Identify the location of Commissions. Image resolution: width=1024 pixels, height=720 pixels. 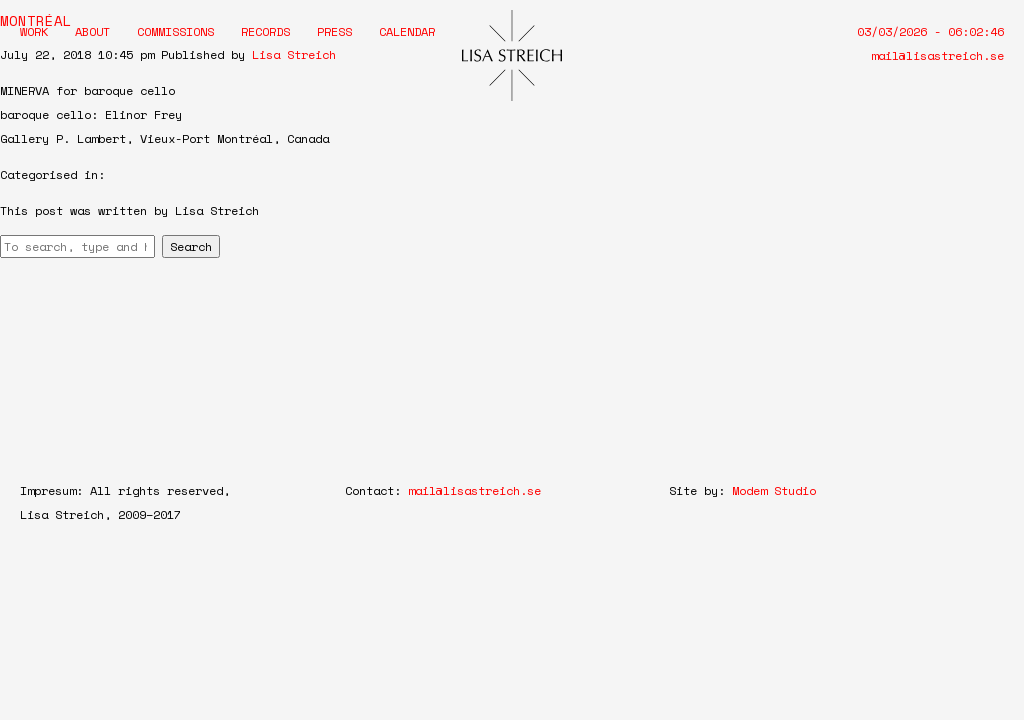
(175, 31).